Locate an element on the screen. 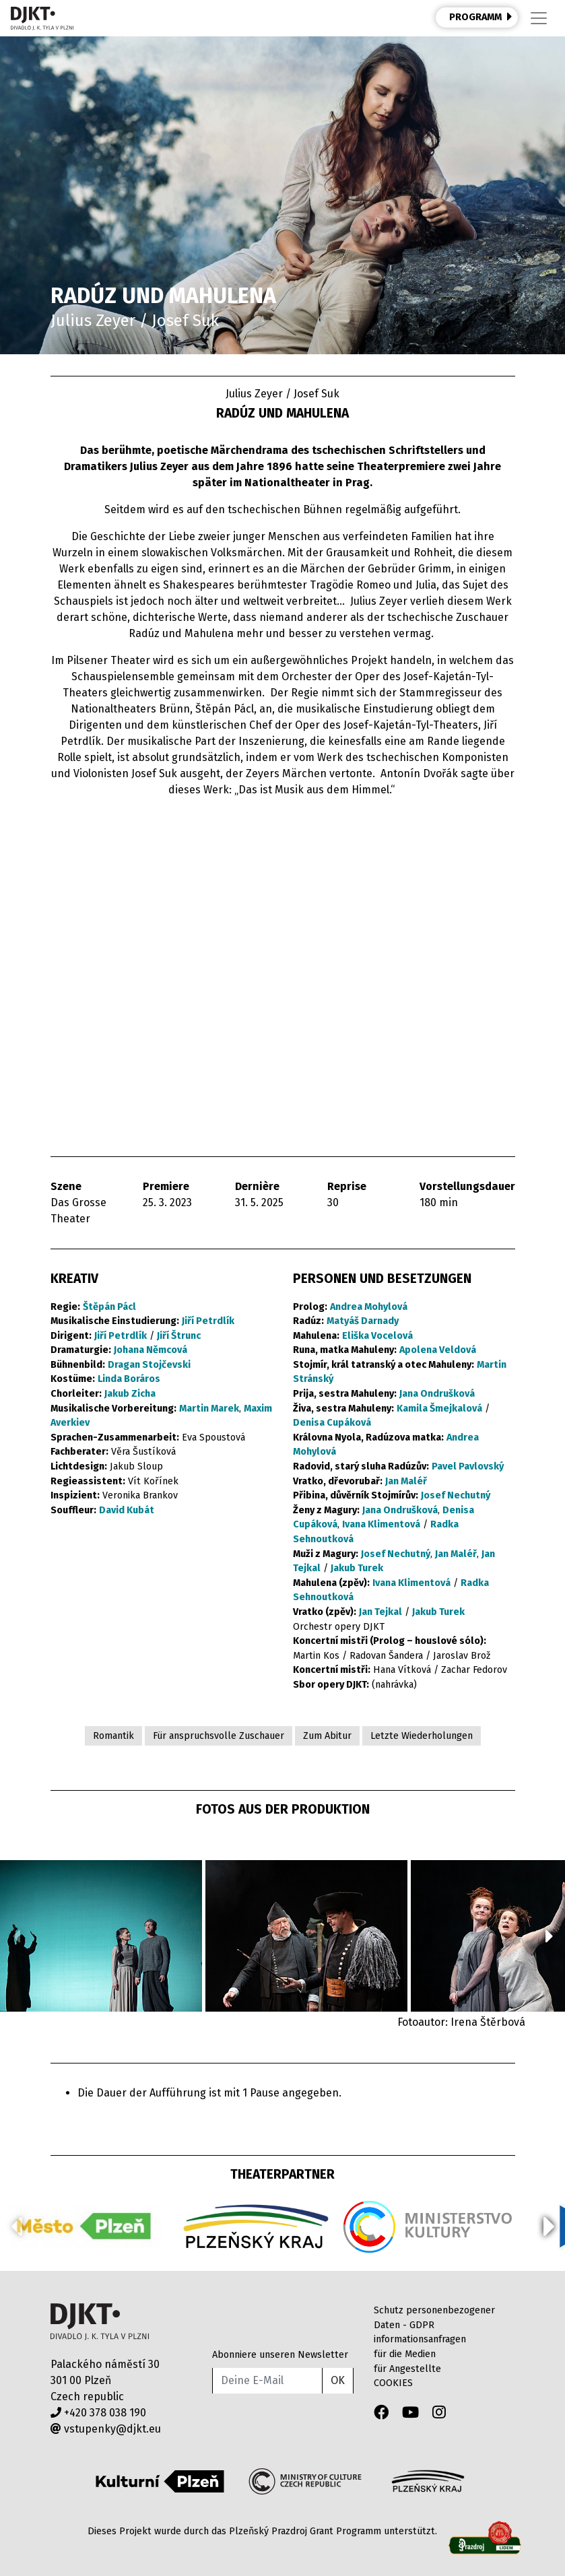  Jiří Štrunc is located at coordinates (179, 1336).